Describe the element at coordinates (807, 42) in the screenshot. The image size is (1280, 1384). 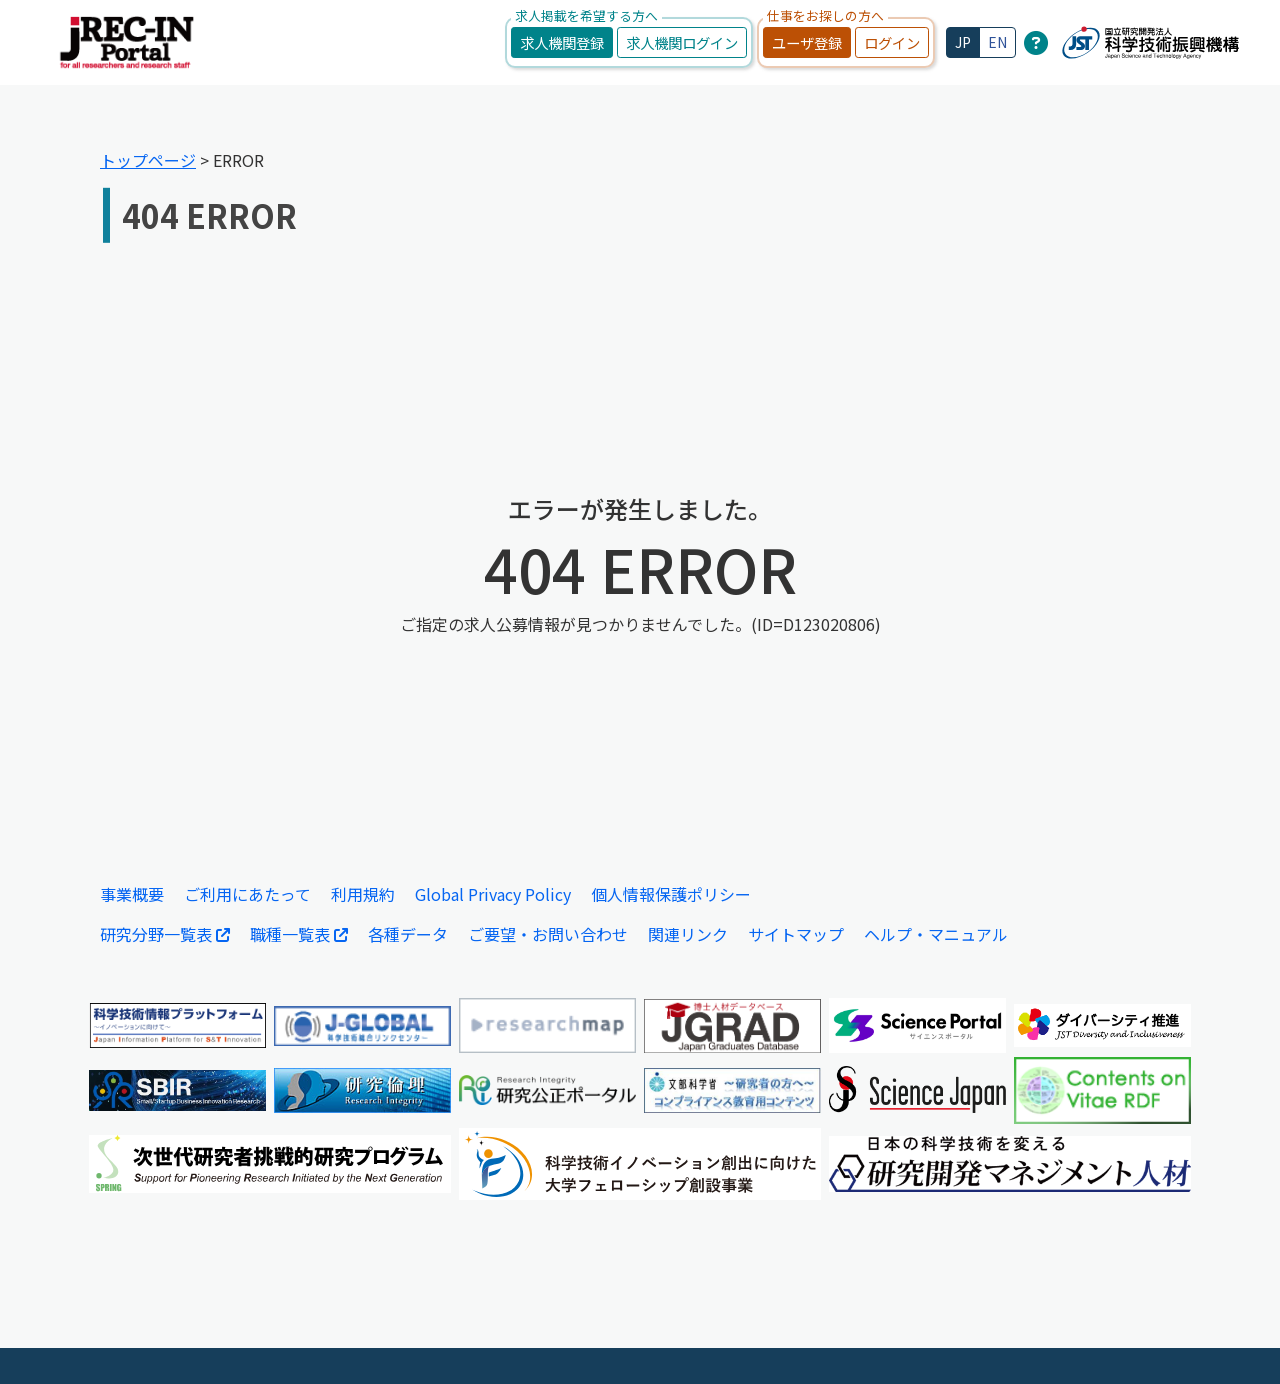
I see `ユーザ登録` at that location.